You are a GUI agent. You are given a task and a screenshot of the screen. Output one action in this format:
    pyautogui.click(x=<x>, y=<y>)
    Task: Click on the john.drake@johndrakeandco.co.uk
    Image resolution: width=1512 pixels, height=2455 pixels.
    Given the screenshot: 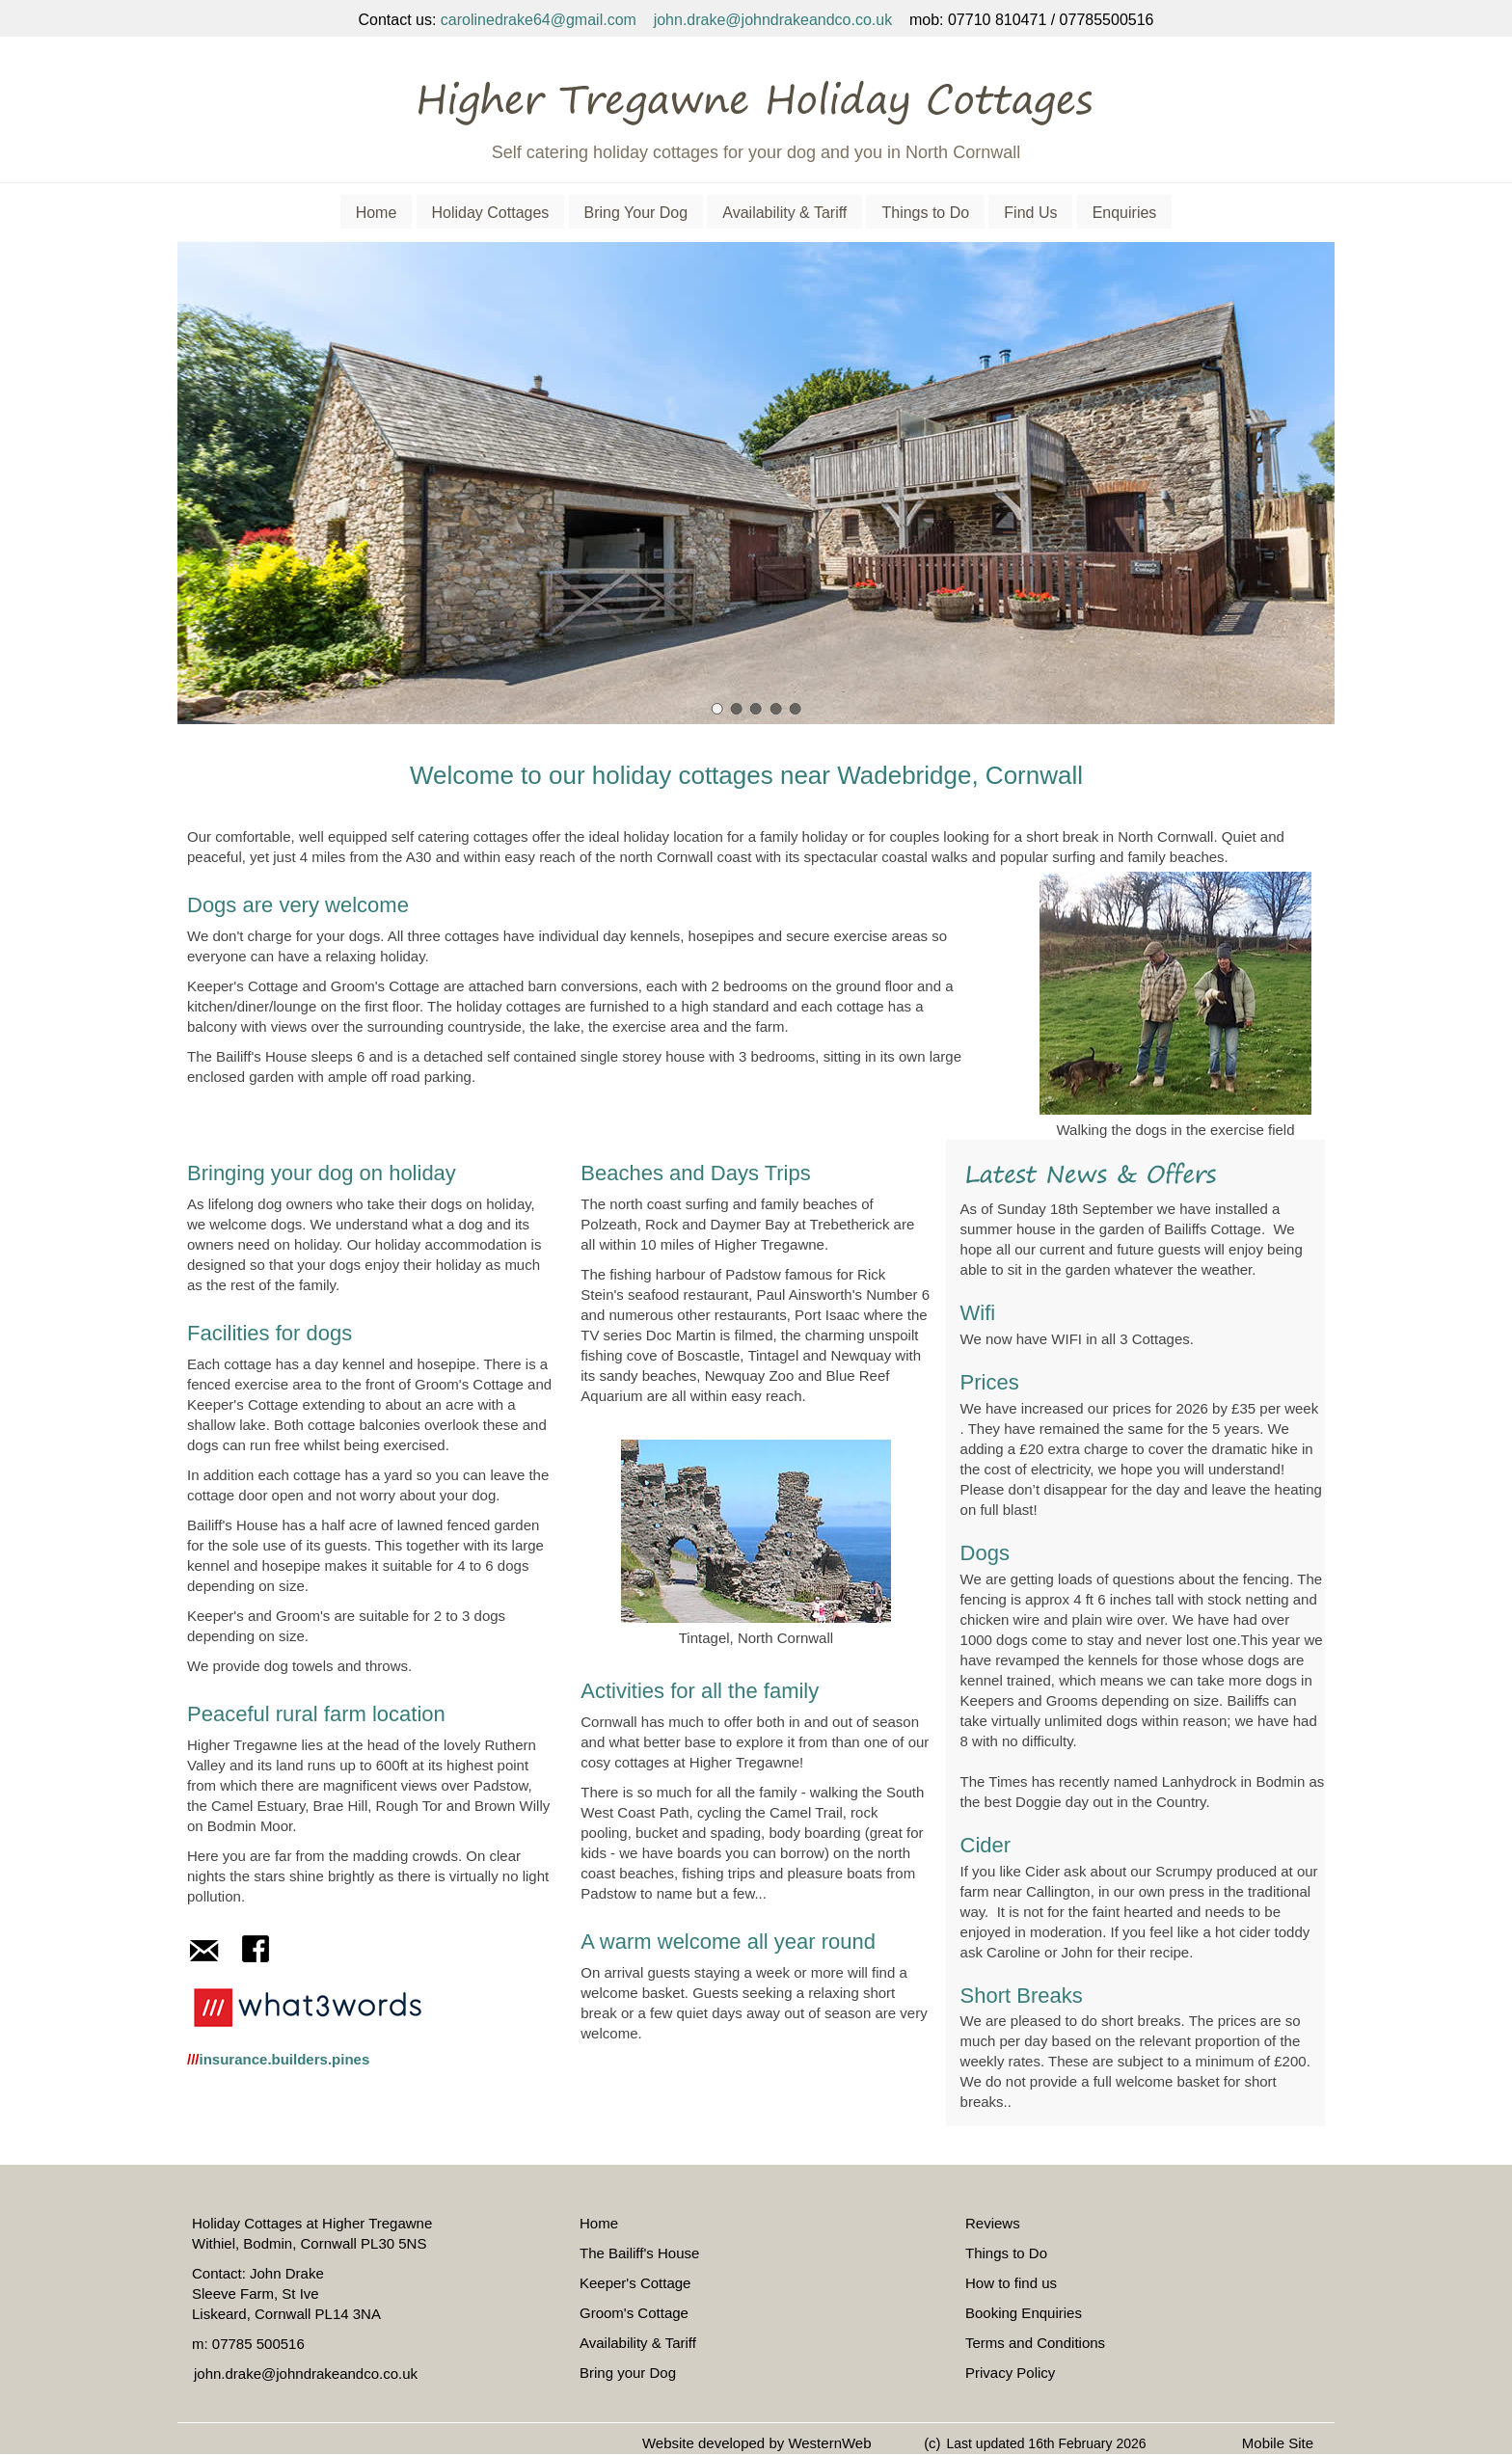 What is the action you would take?
    pyautogui.click(x=773, y=20)
    